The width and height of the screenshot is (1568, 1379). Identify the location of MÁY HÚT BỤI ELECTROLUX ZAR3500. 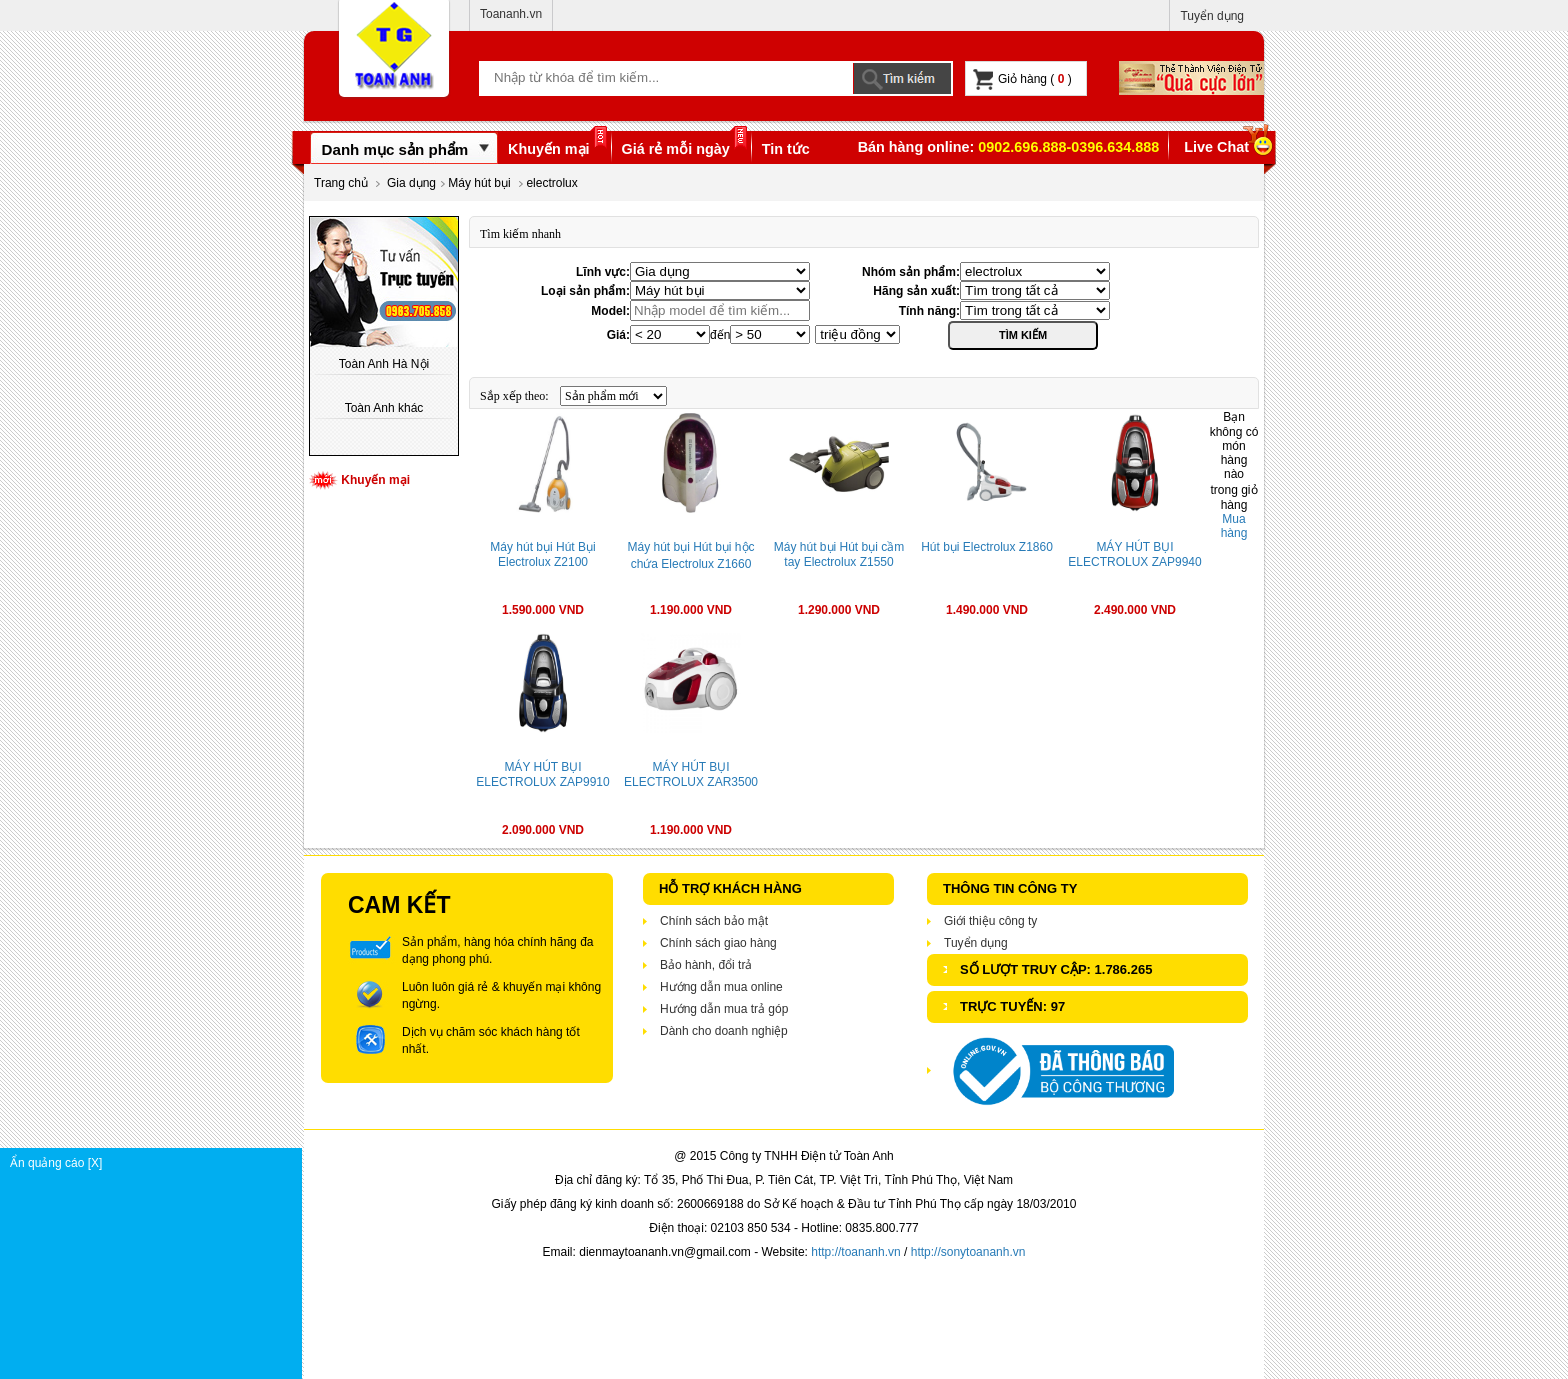
(691, 774).